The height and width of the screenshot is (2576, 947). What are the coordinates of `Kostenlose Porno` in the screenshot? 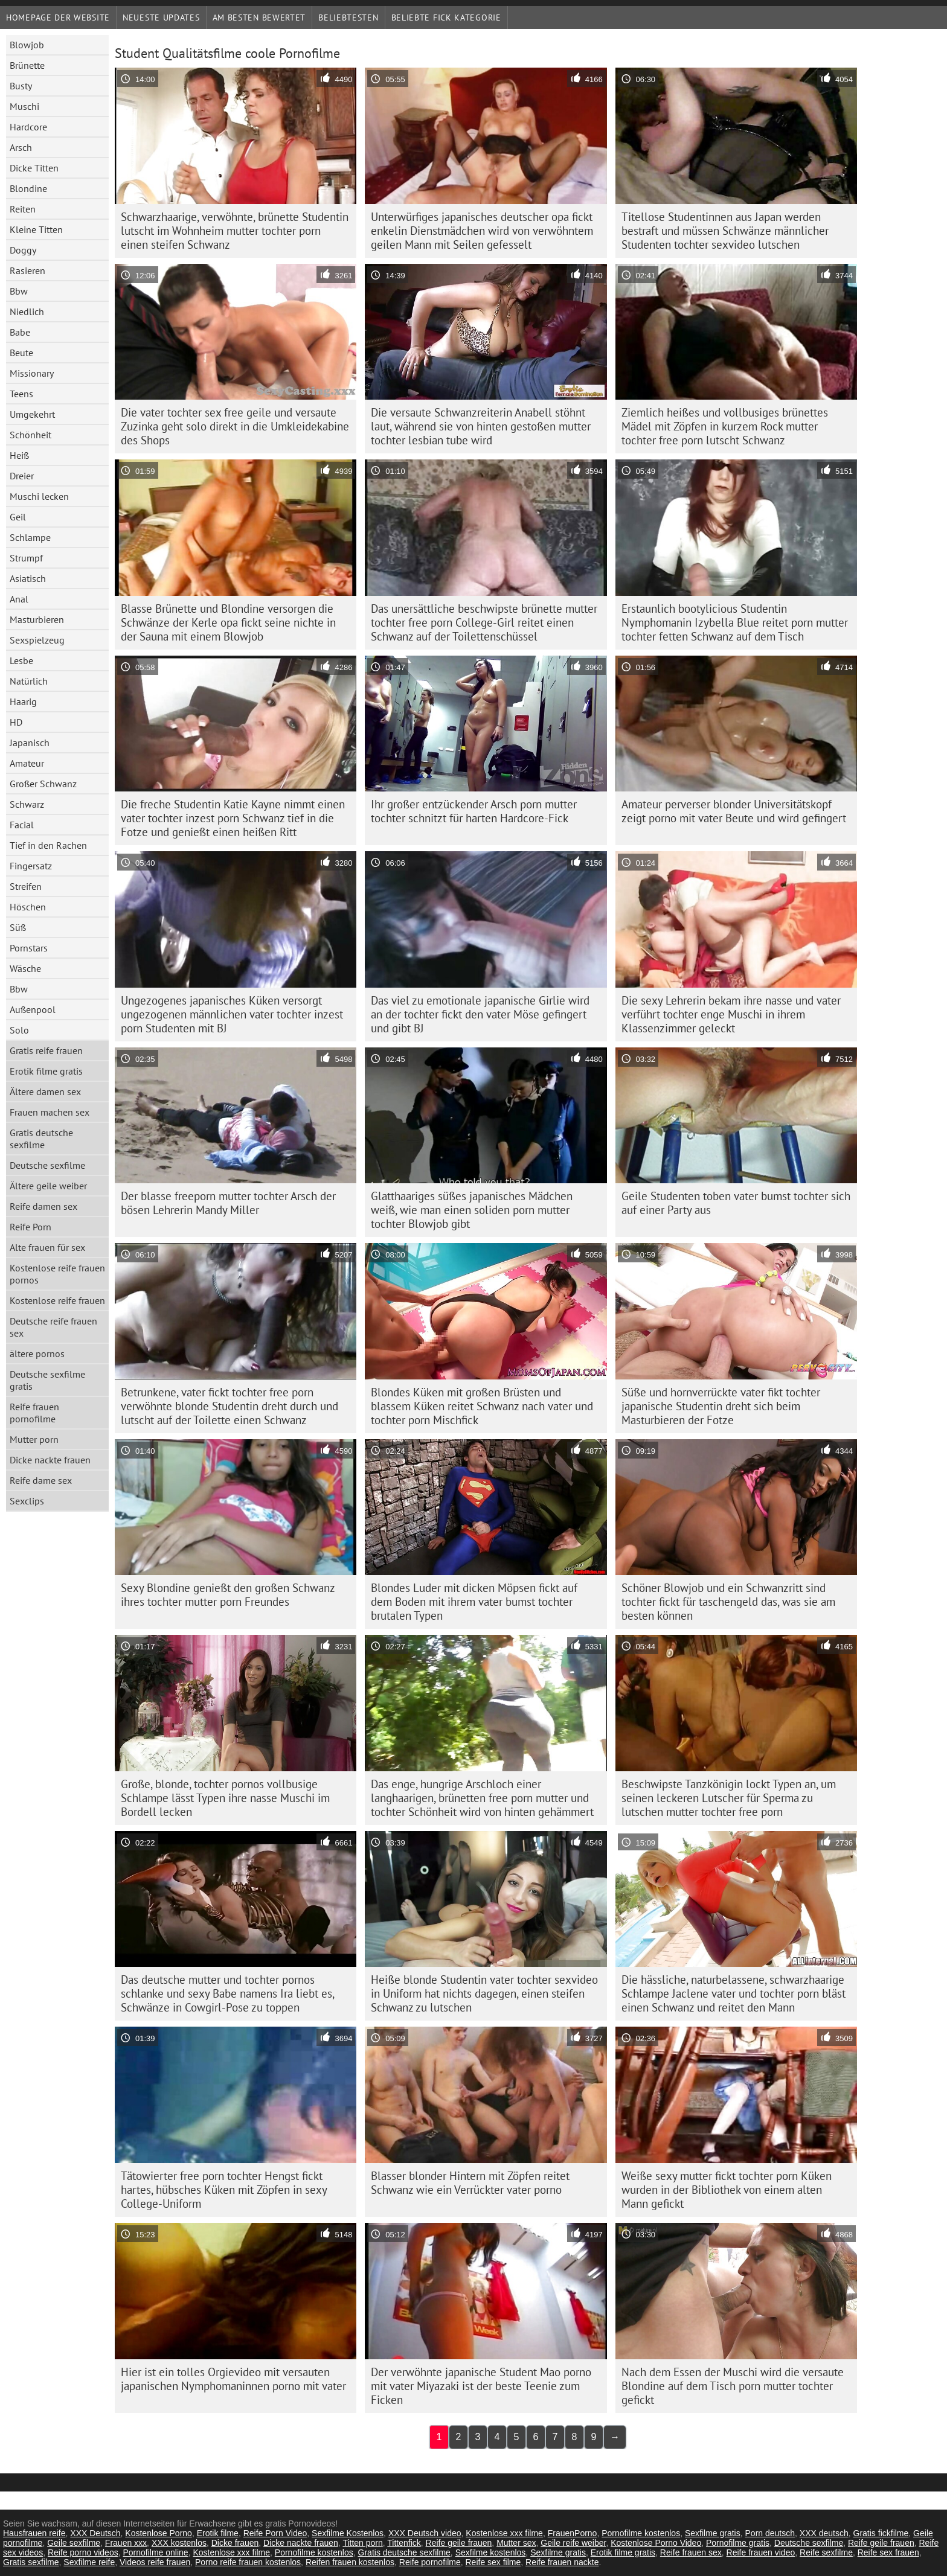 It's located at (158, 2533).